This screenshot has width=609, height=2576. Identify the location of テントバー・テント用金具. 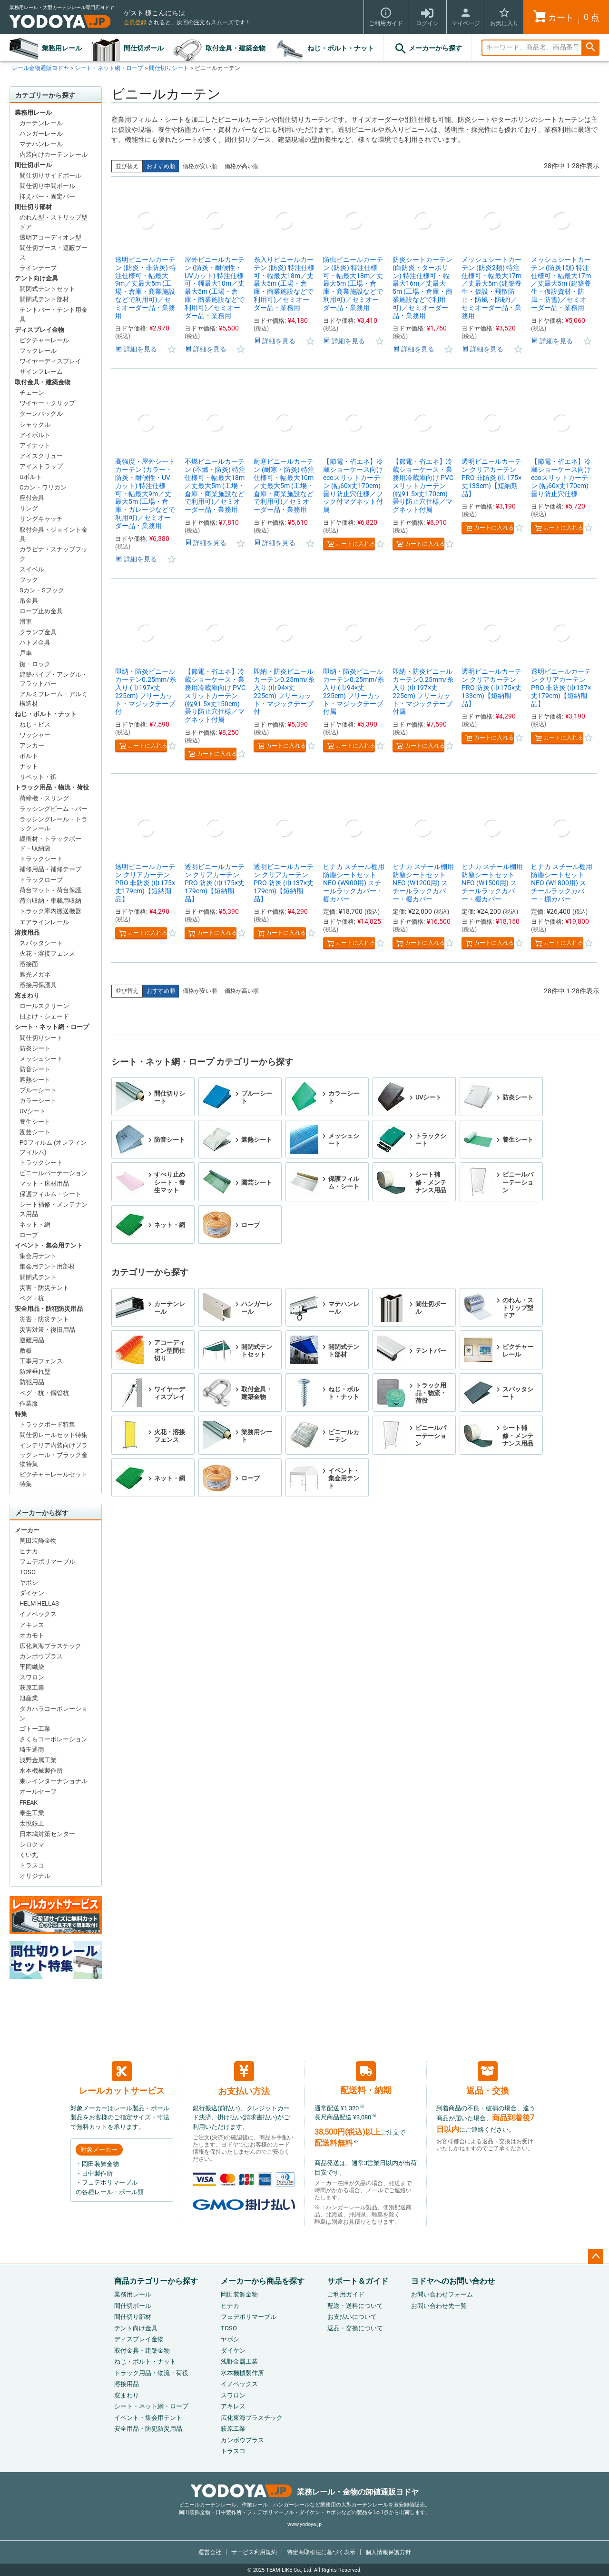
(54, 314).